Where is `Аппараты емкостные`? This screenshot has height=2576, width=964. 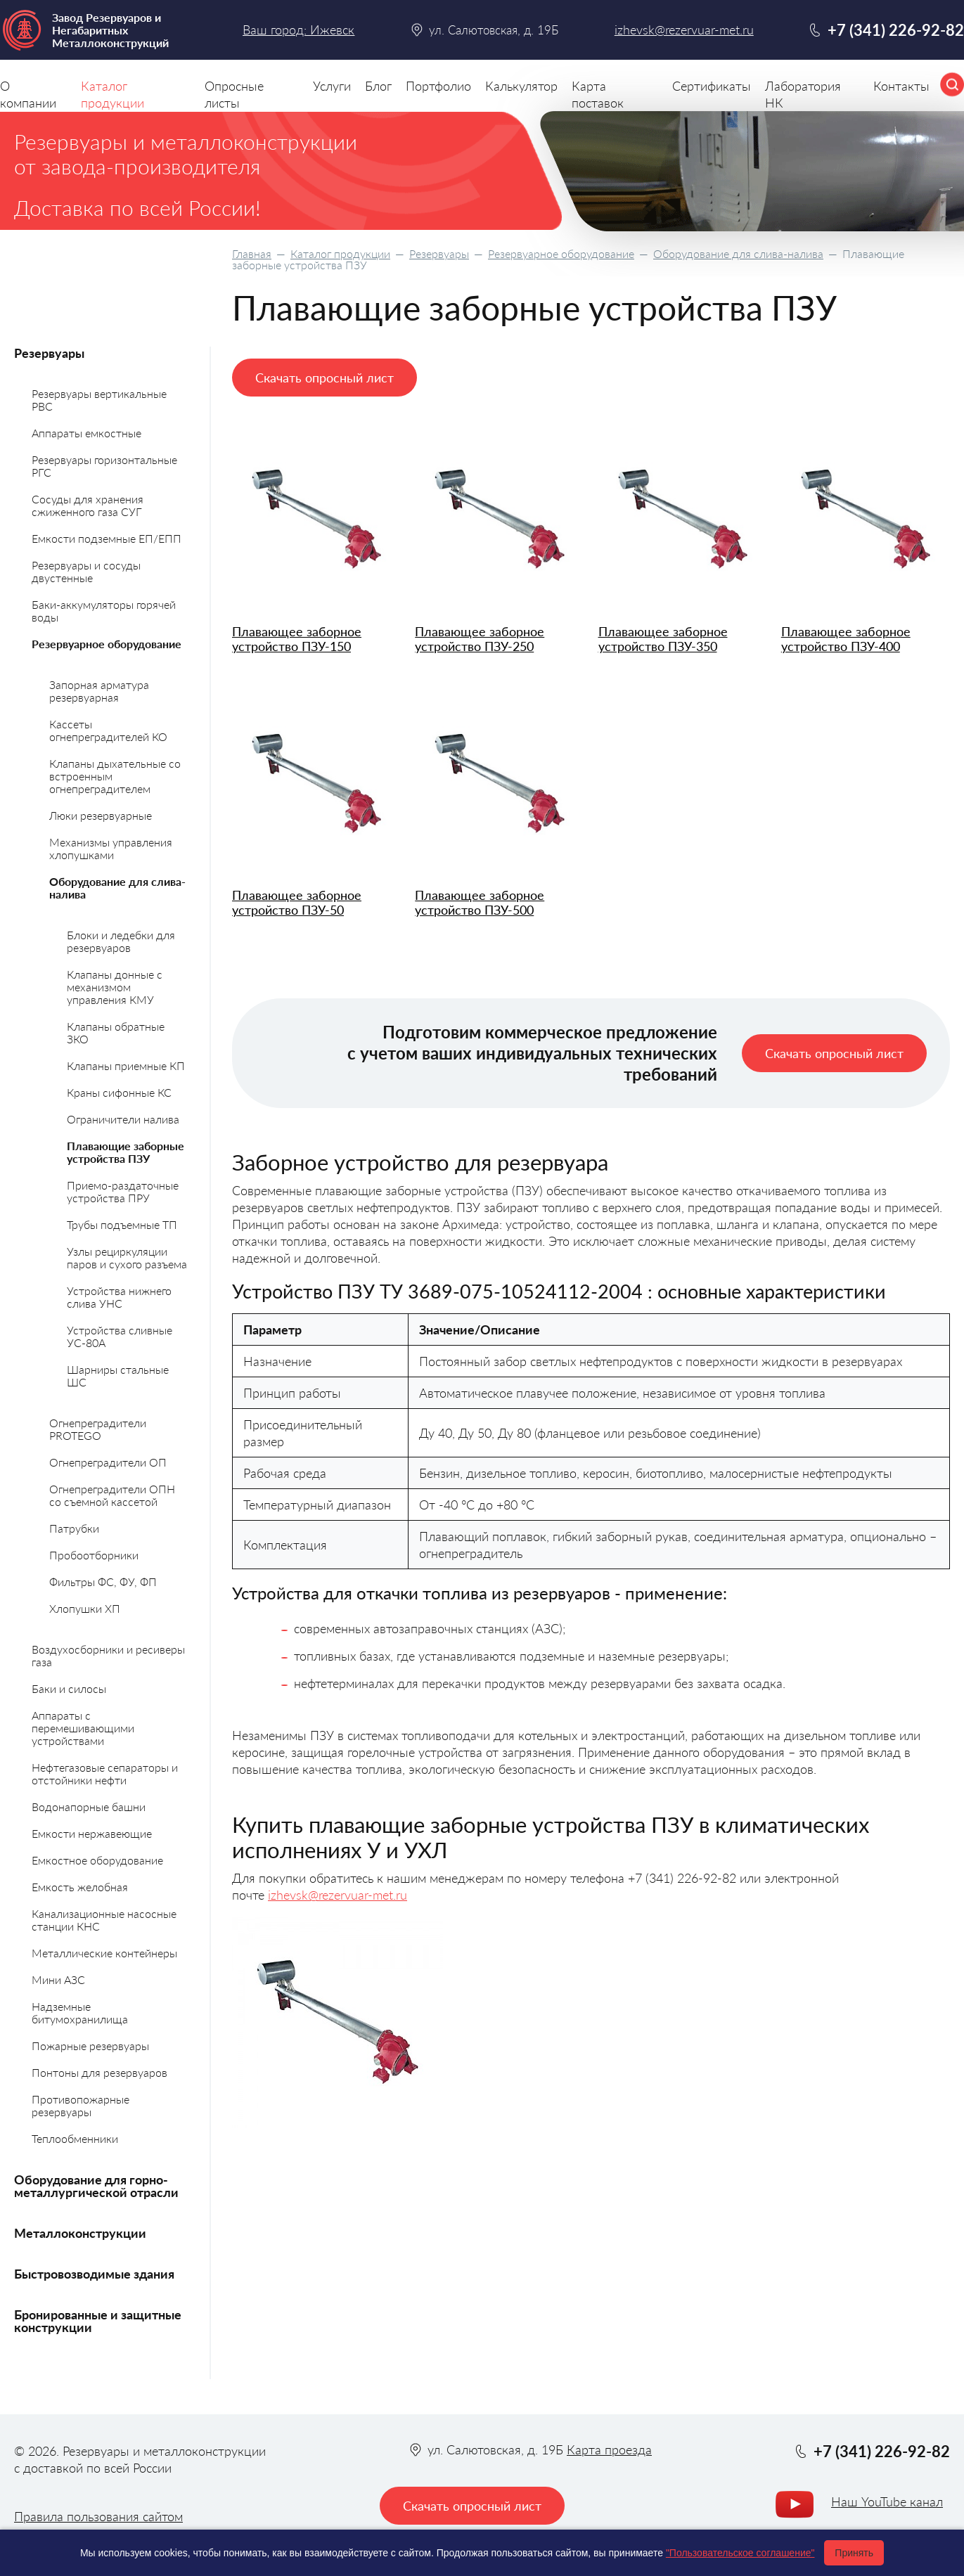
Аппараты емкостные is located at coordinates (86, 432).